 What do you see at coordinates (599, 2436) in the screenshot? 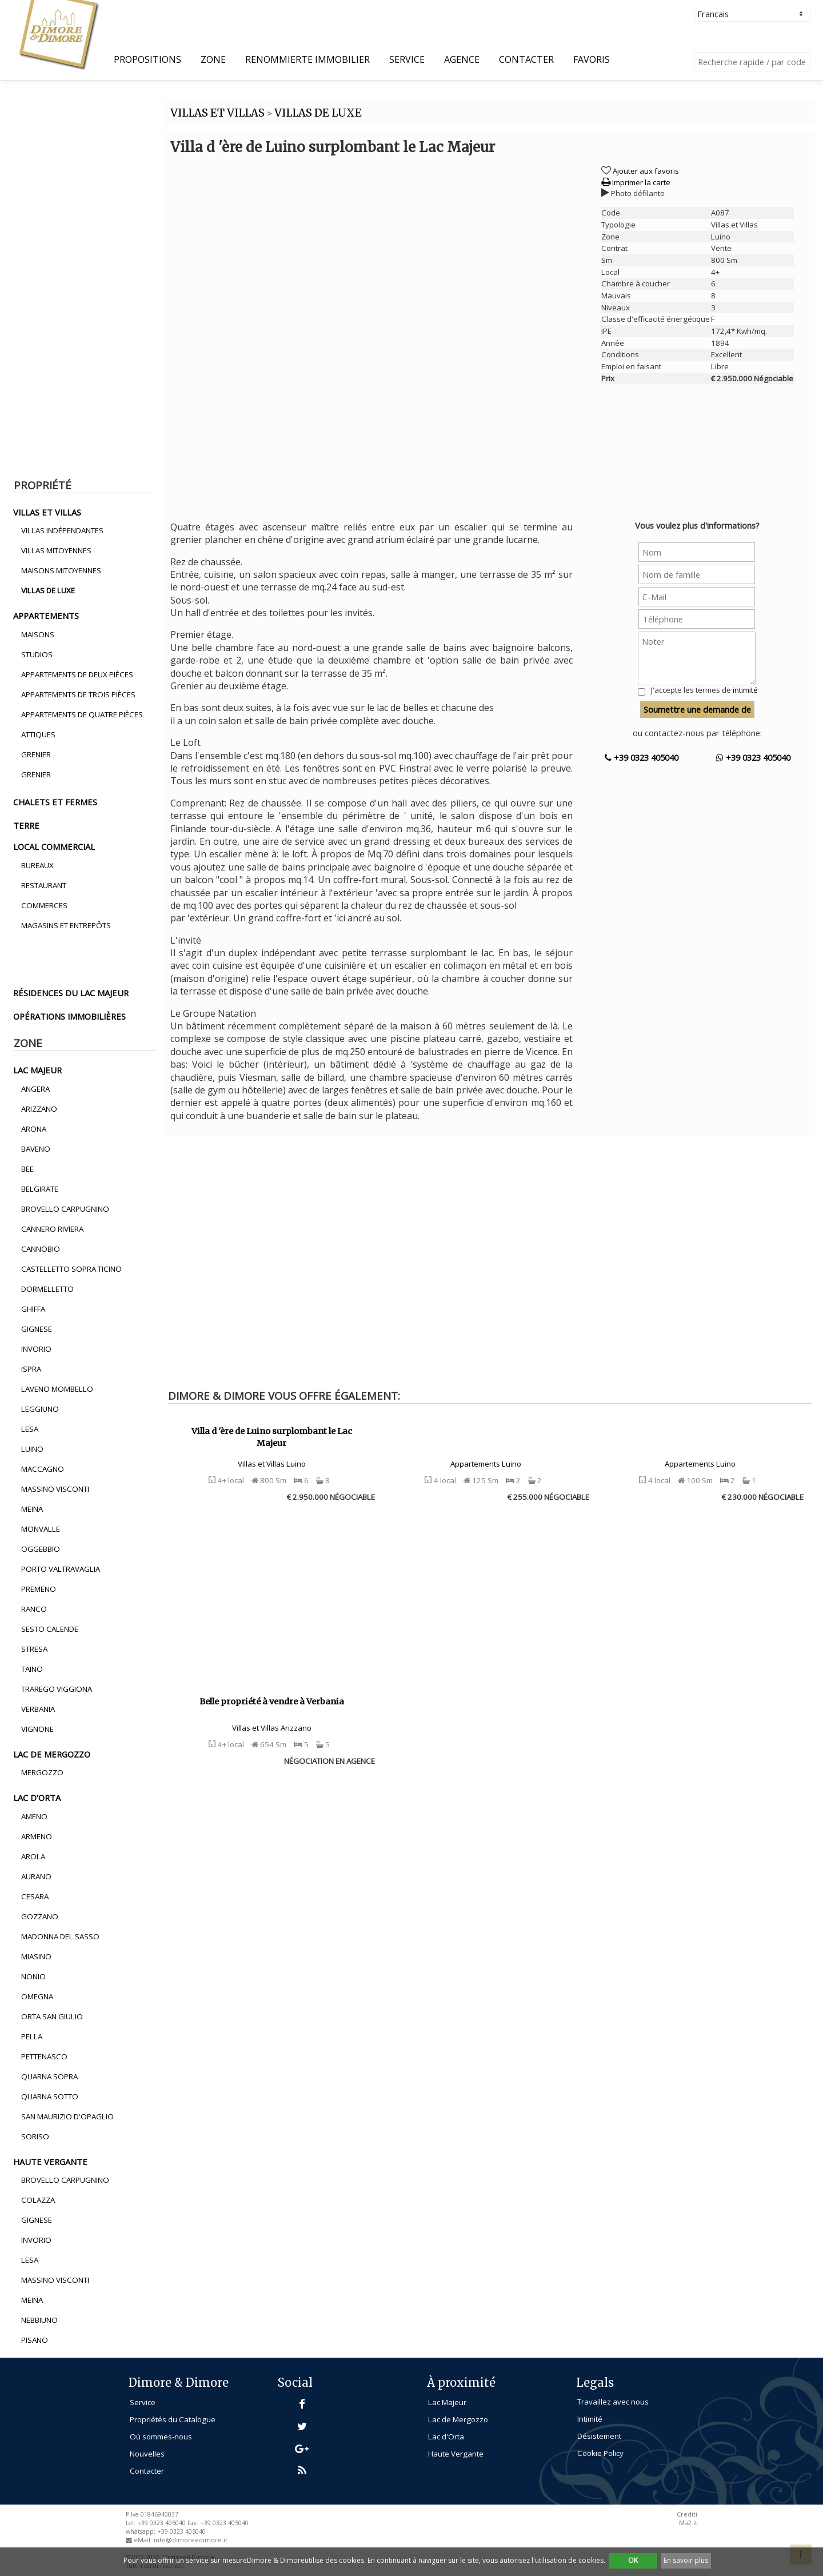
I see `Désistement` at bounding box center [599, 2436].